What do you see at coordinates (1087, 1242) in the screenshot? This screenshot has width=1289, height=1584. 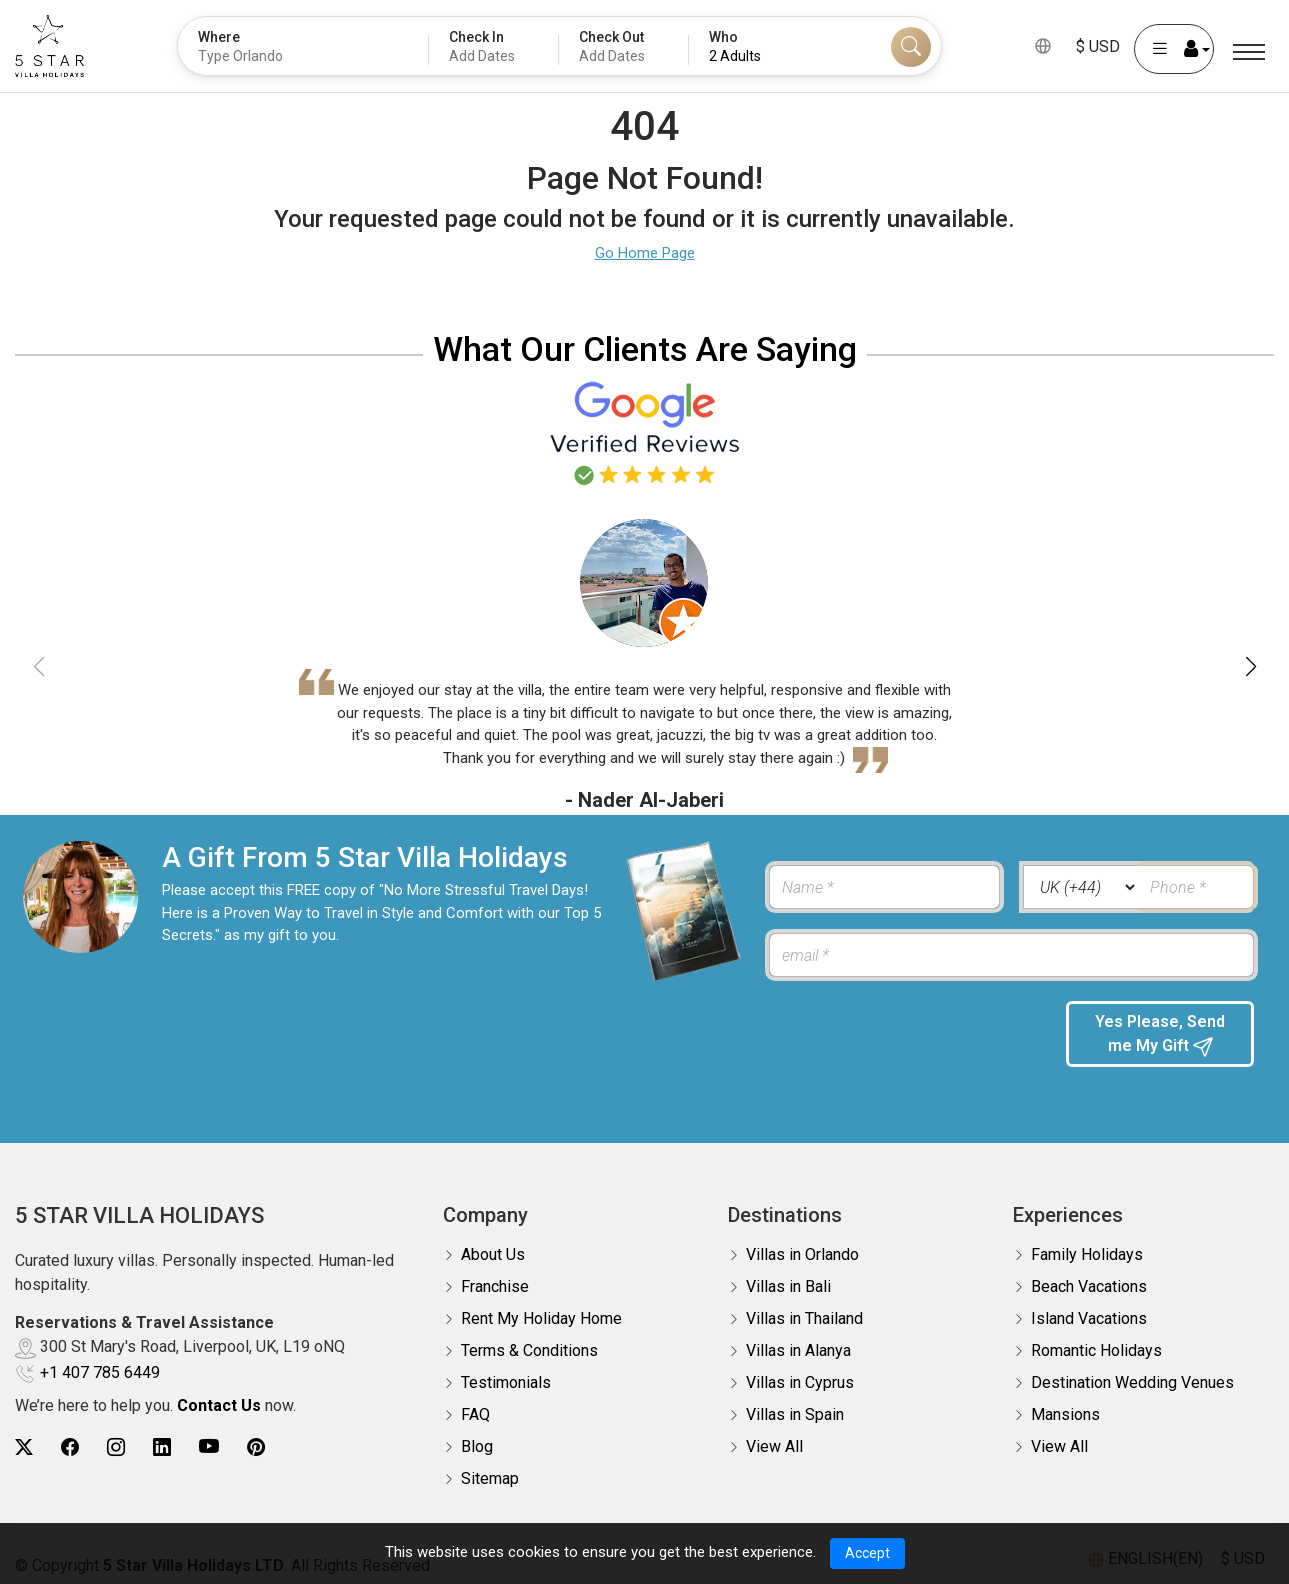 I see `Family Holidays` at bounding box center [1087, 1242].